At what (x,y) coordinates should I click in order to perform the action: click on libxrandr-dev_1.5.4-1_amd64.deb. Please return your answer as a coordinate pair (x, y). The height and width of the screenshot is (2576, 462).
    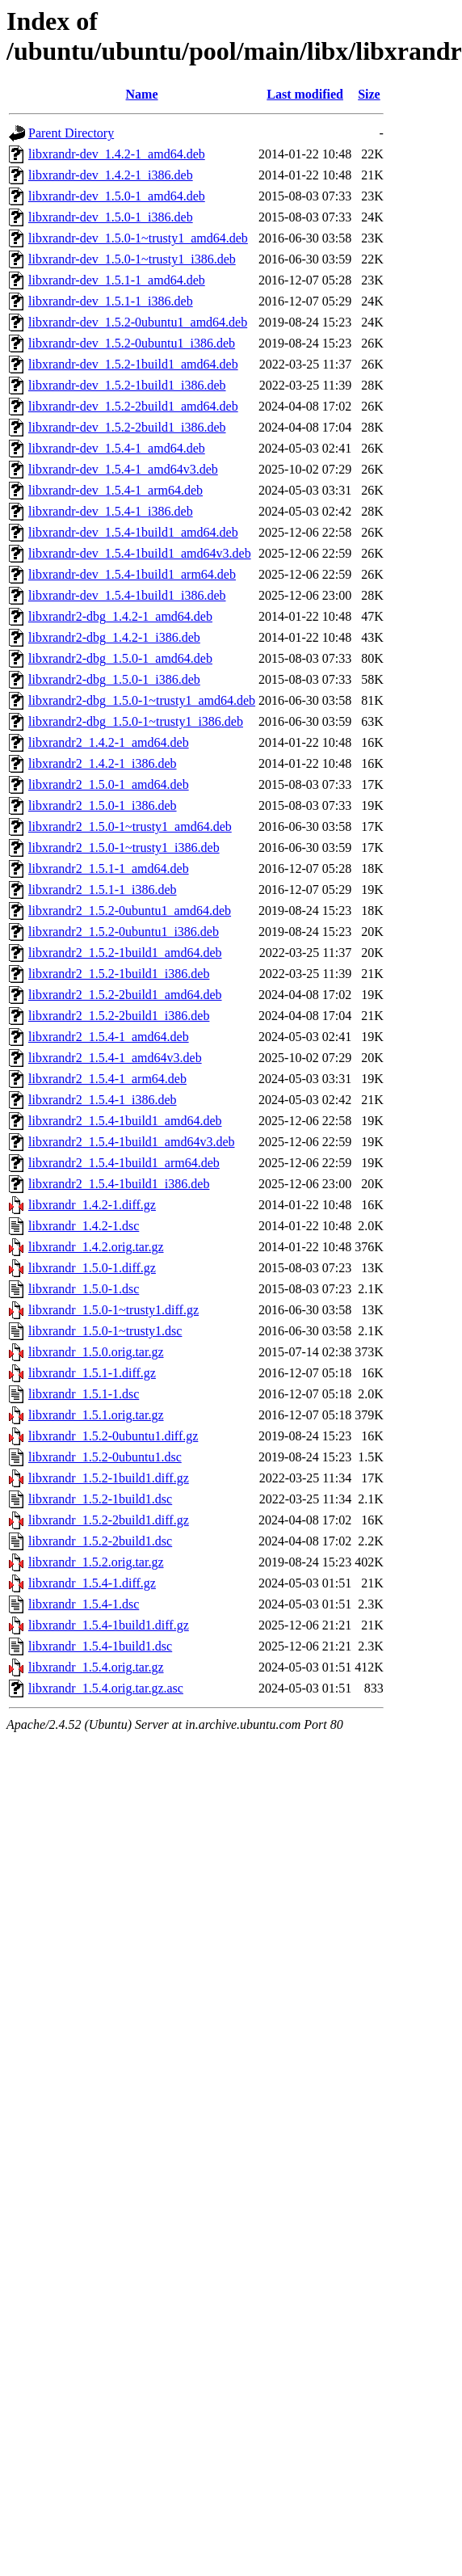
    Looking at the image, I should click on (116, 448).